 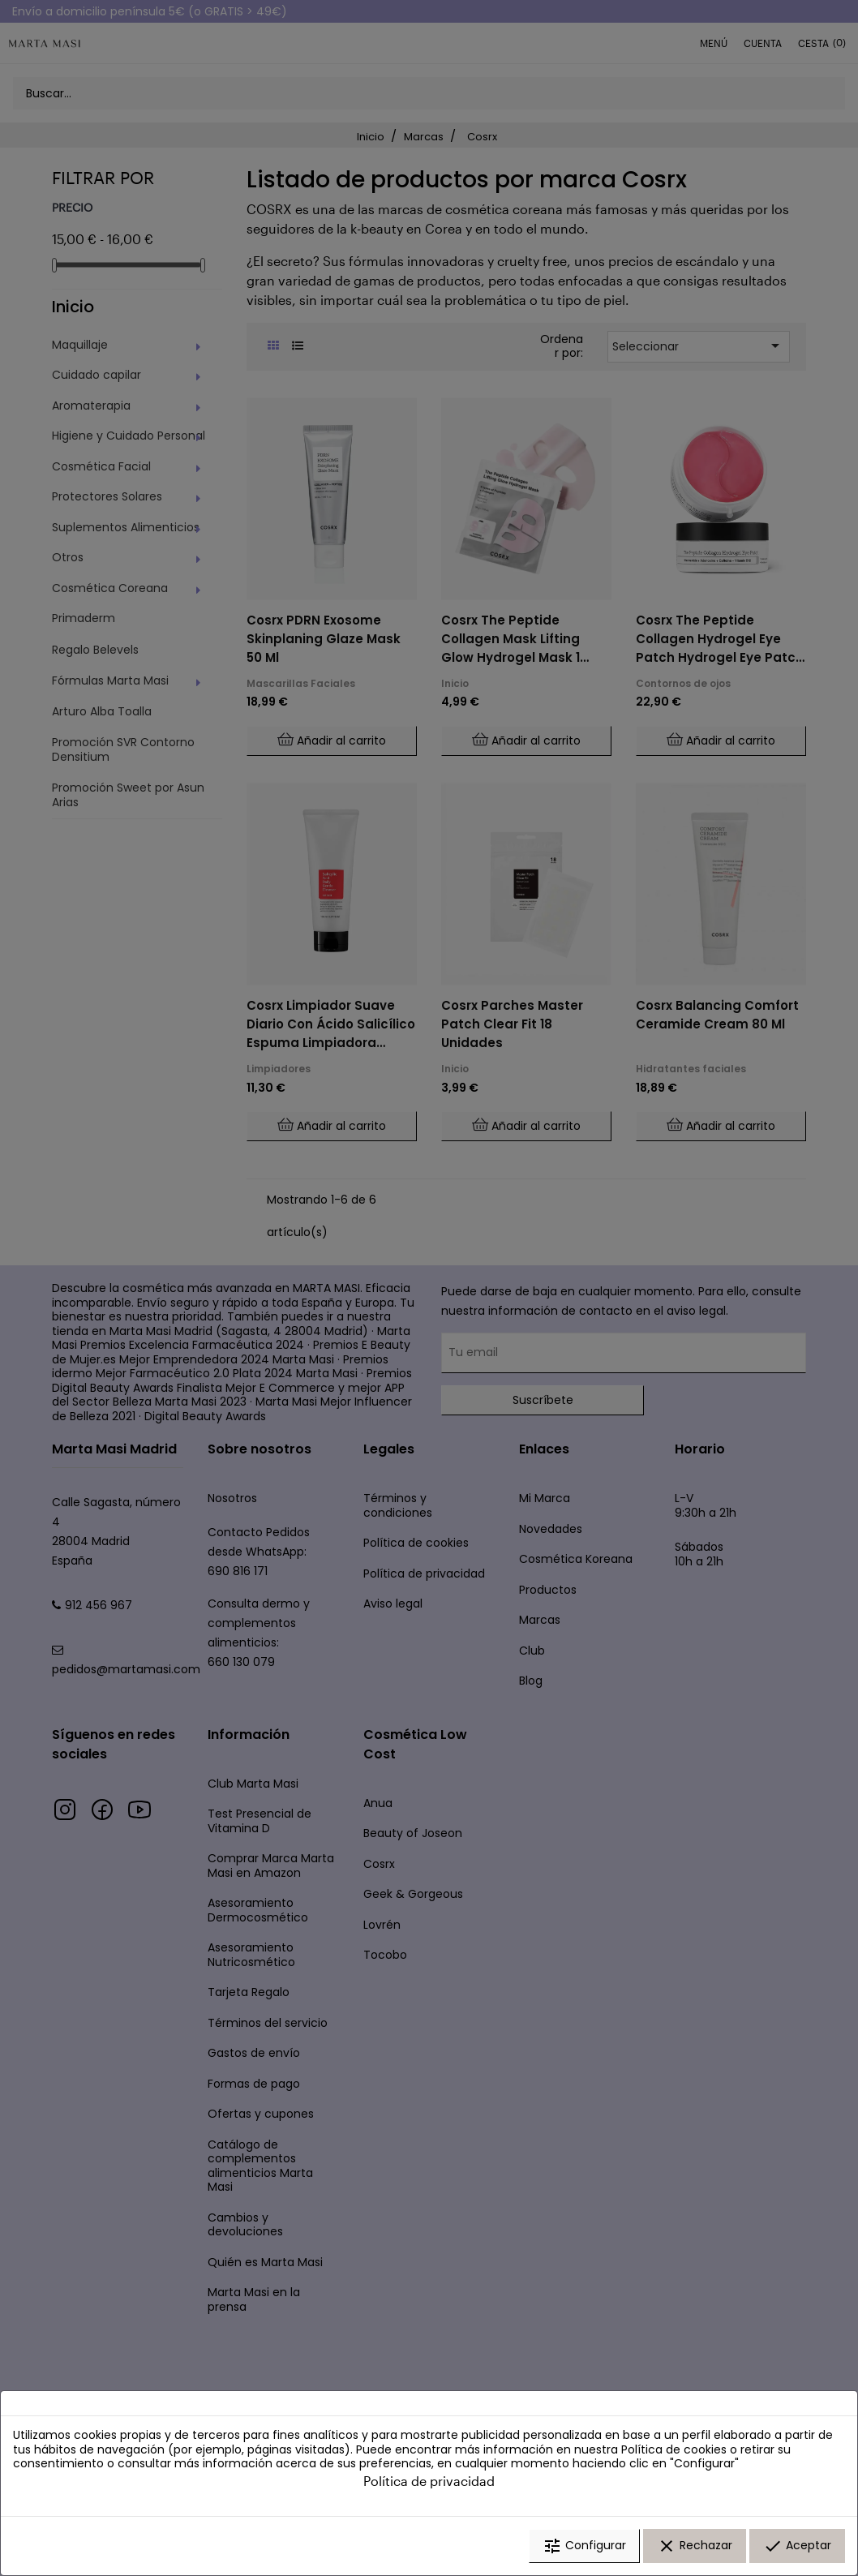 I want to click on Aceptar, so click(x=797, y=2546).